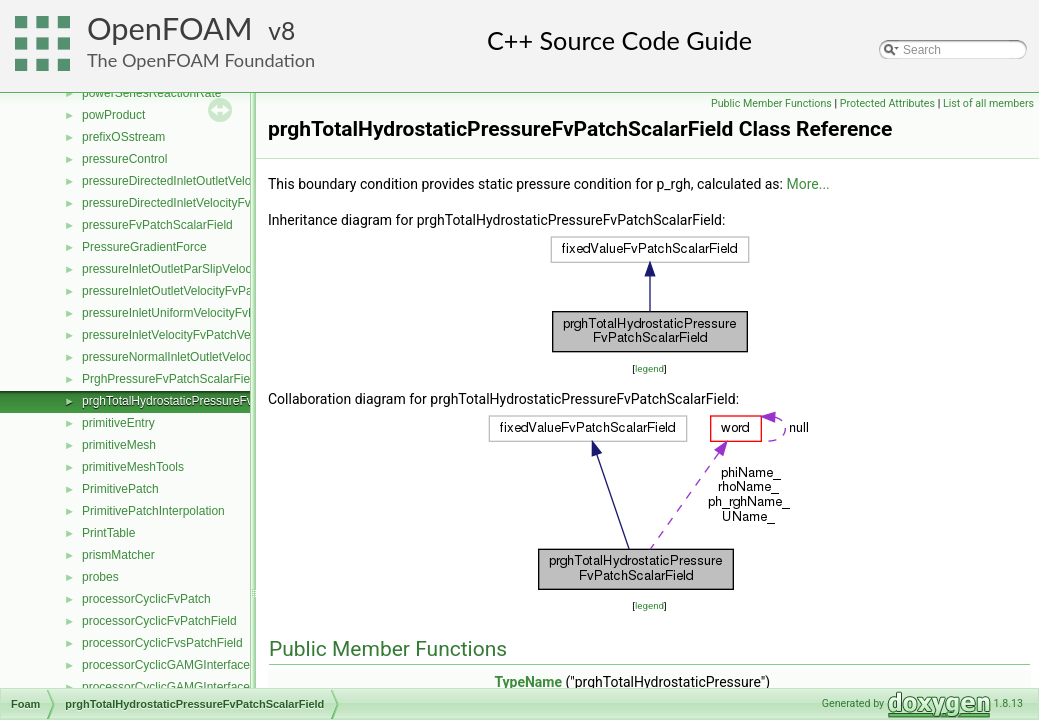 This screenshot has height=720, width=1039. What do you see at coordinates (118, 555) in the screenshot?
I see `prismMatcher` at bounding box center [118, 555].